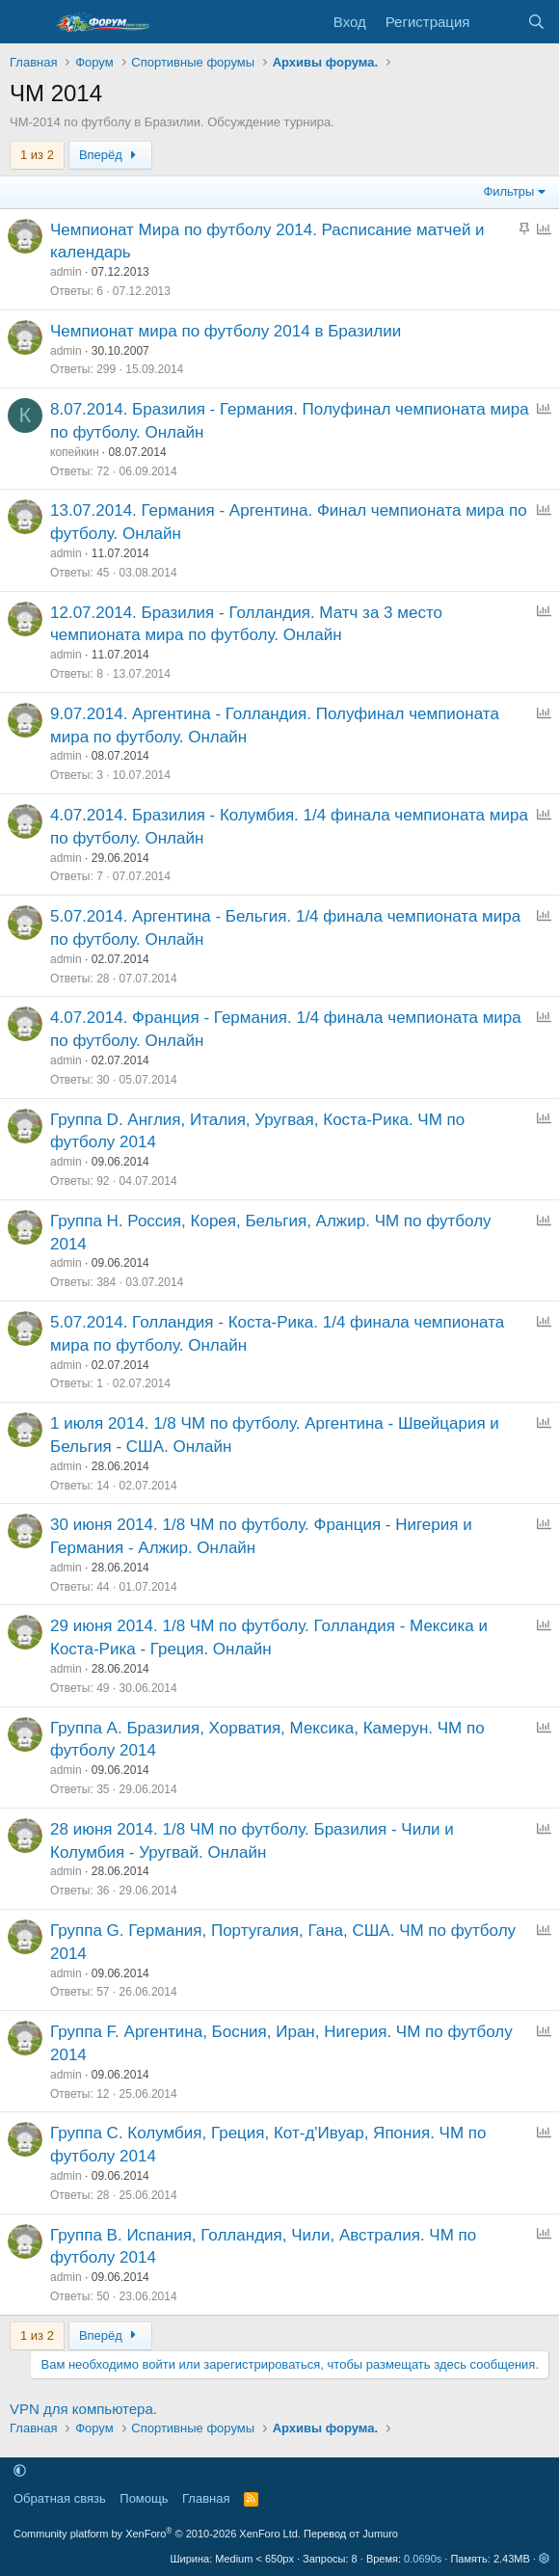 The width and height of the screenshot is (559, 2576). Describe the element at coordinates (144, 2498) in the screenshot. I see `Помощь` at that location.